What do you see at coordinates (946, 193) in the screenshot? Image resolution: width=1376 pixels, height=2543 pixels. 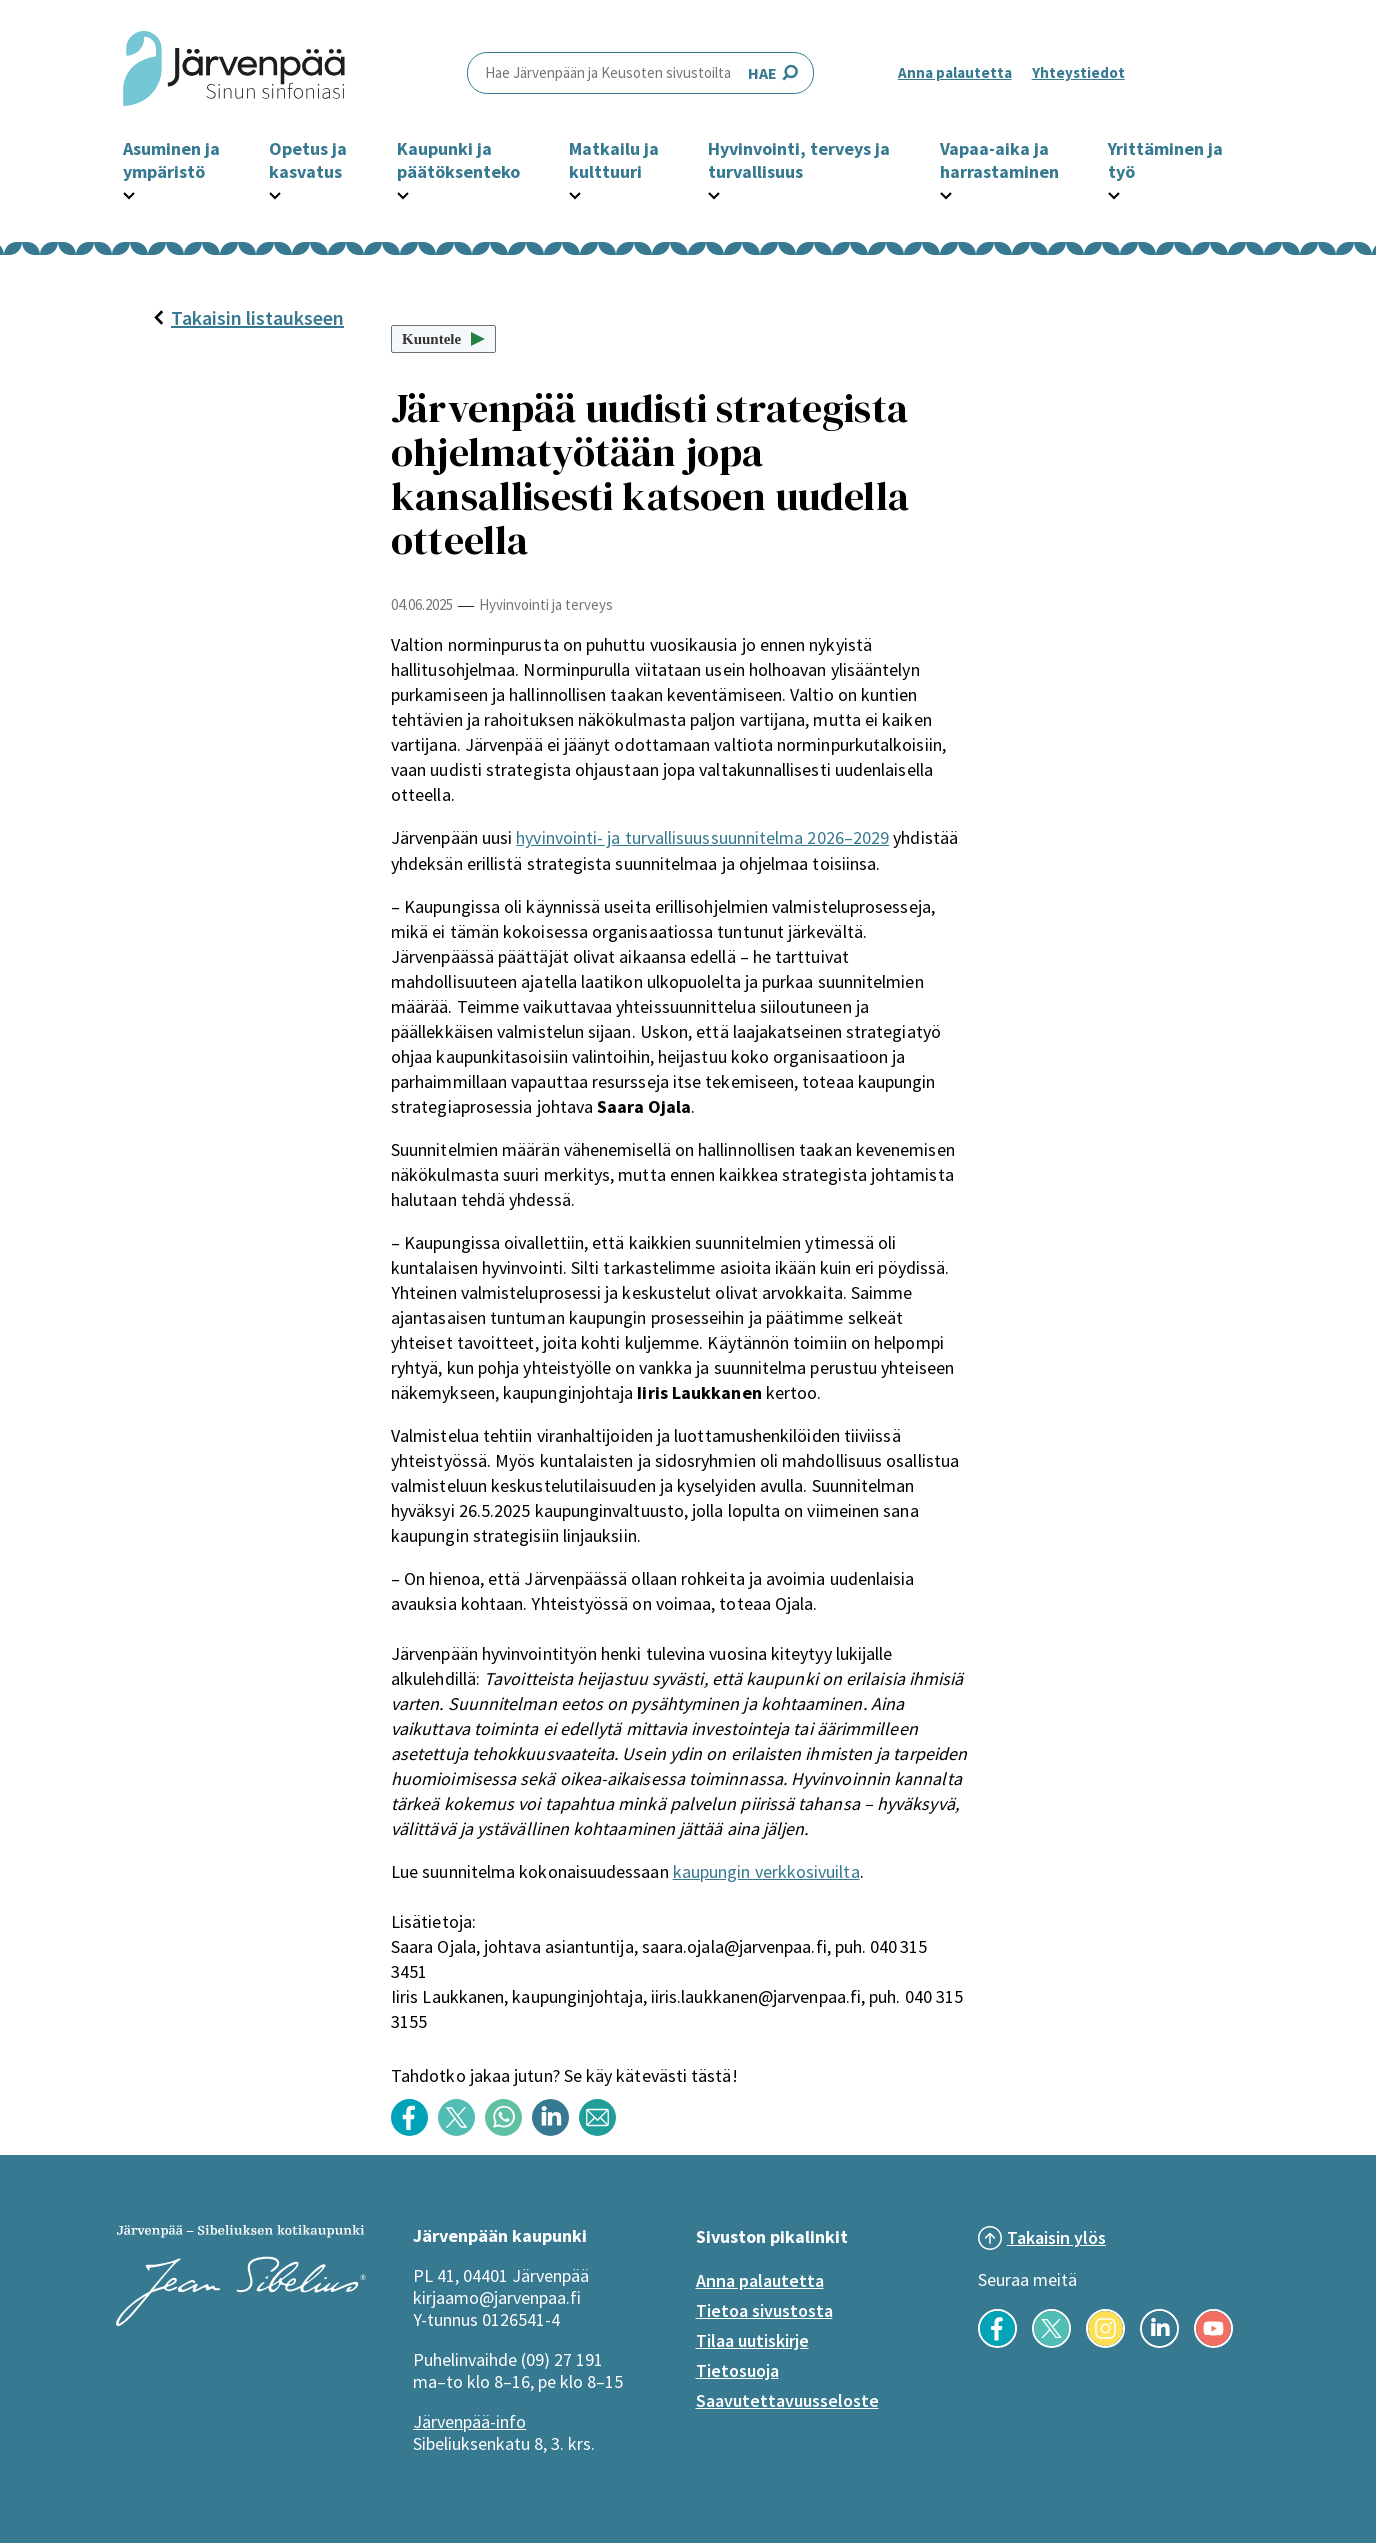 I see `[Avaa Vapaa-aika ja harrastaminen -osion alavalikko]` at bounding box center [946, 193].